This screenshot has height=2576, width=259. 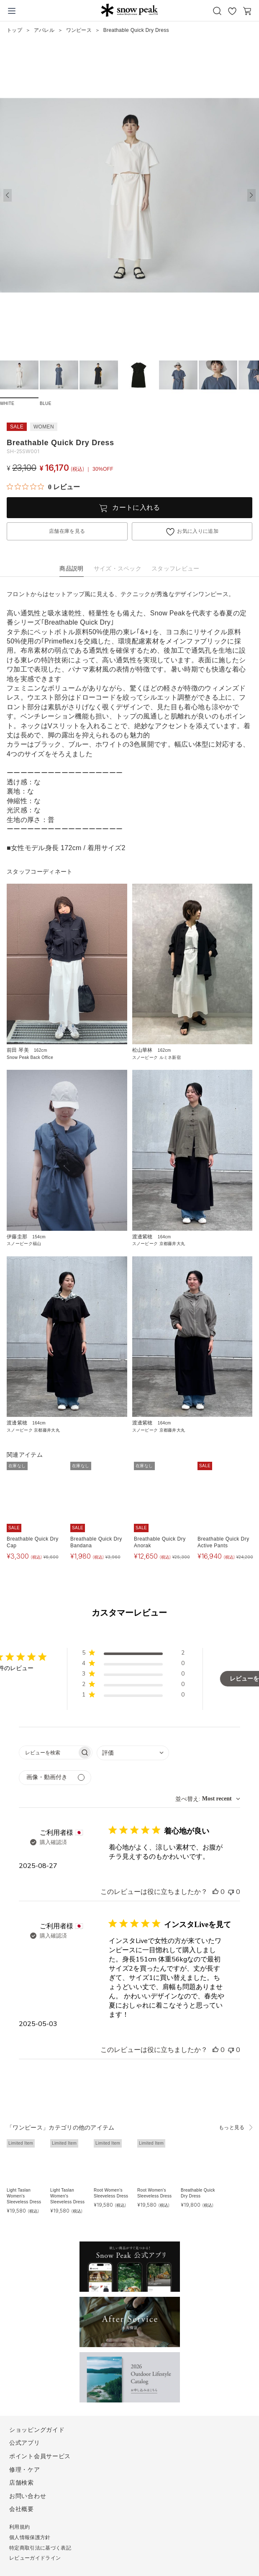 I want to click on [combobox], so click(x=133, y=1753).